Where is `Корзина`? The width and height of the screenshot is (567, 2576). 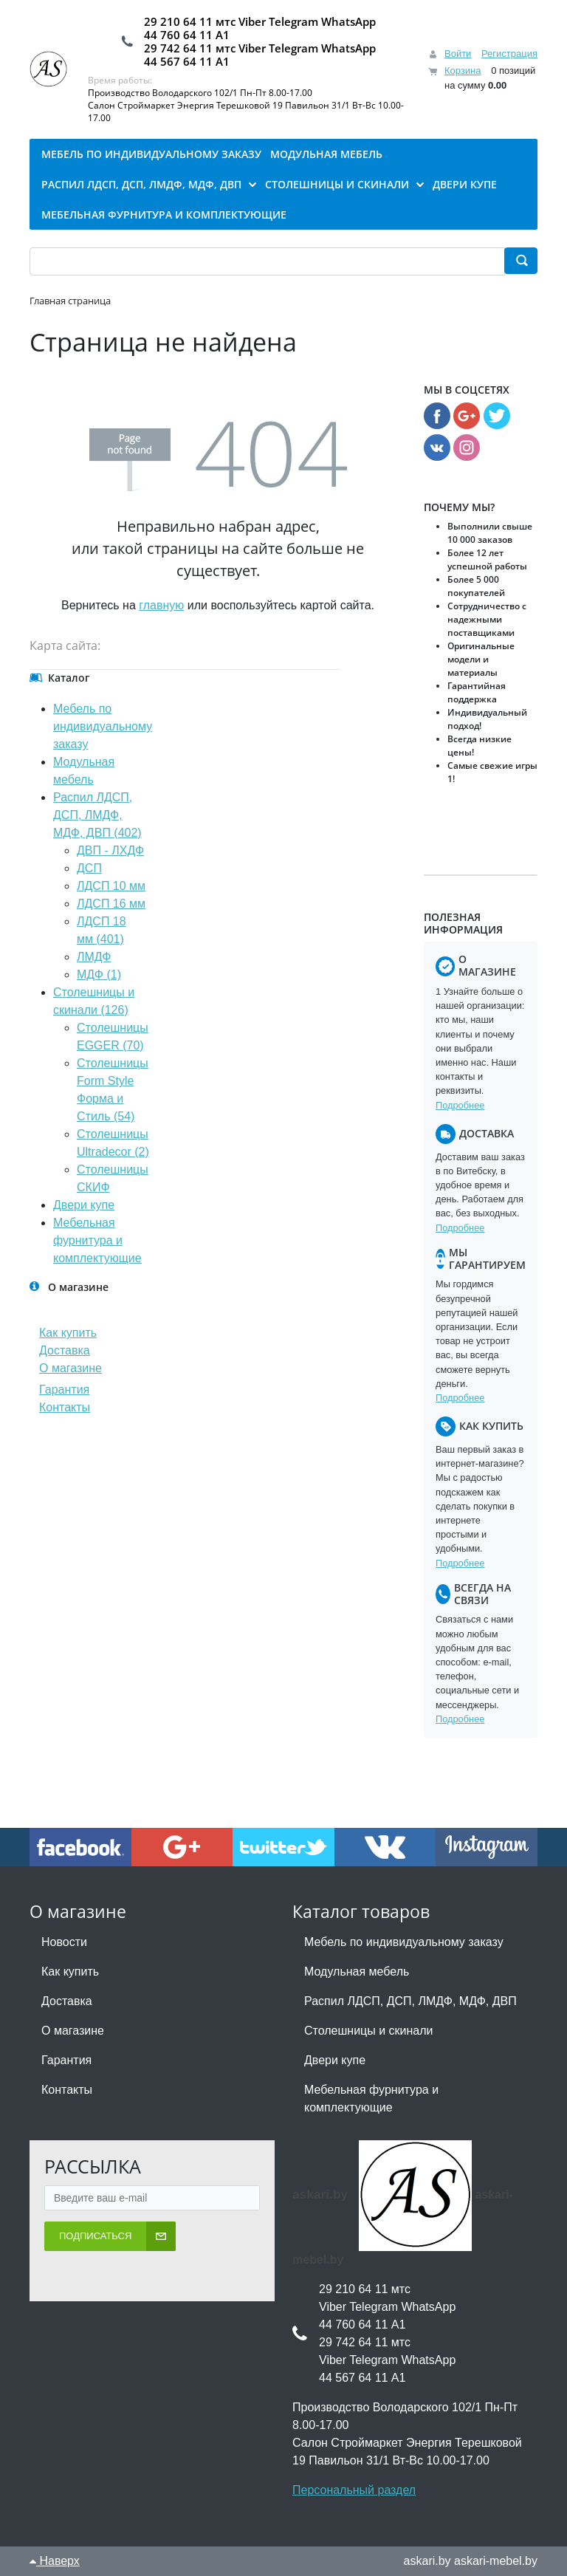
Корзина is located at coordinates (462, 70).